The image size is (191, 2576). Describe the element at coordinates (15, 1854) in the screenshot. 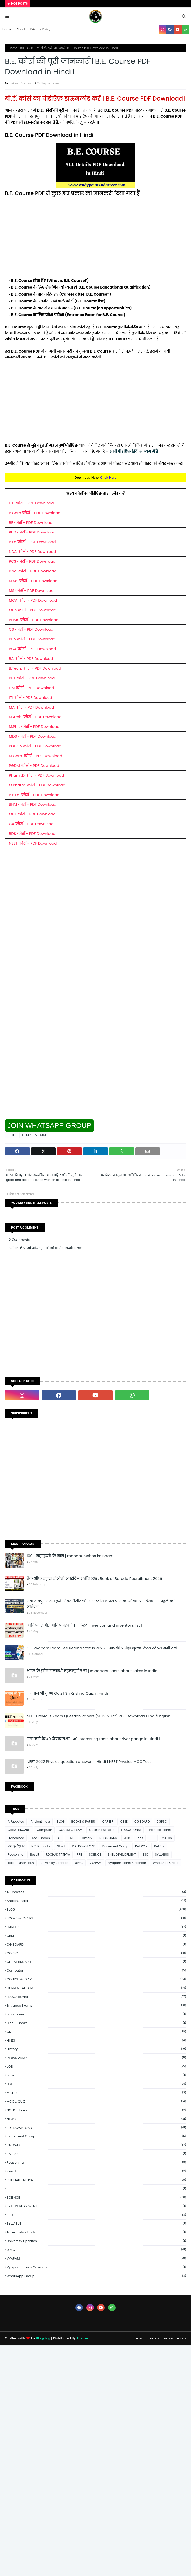

I see `Reasoning` at that location.